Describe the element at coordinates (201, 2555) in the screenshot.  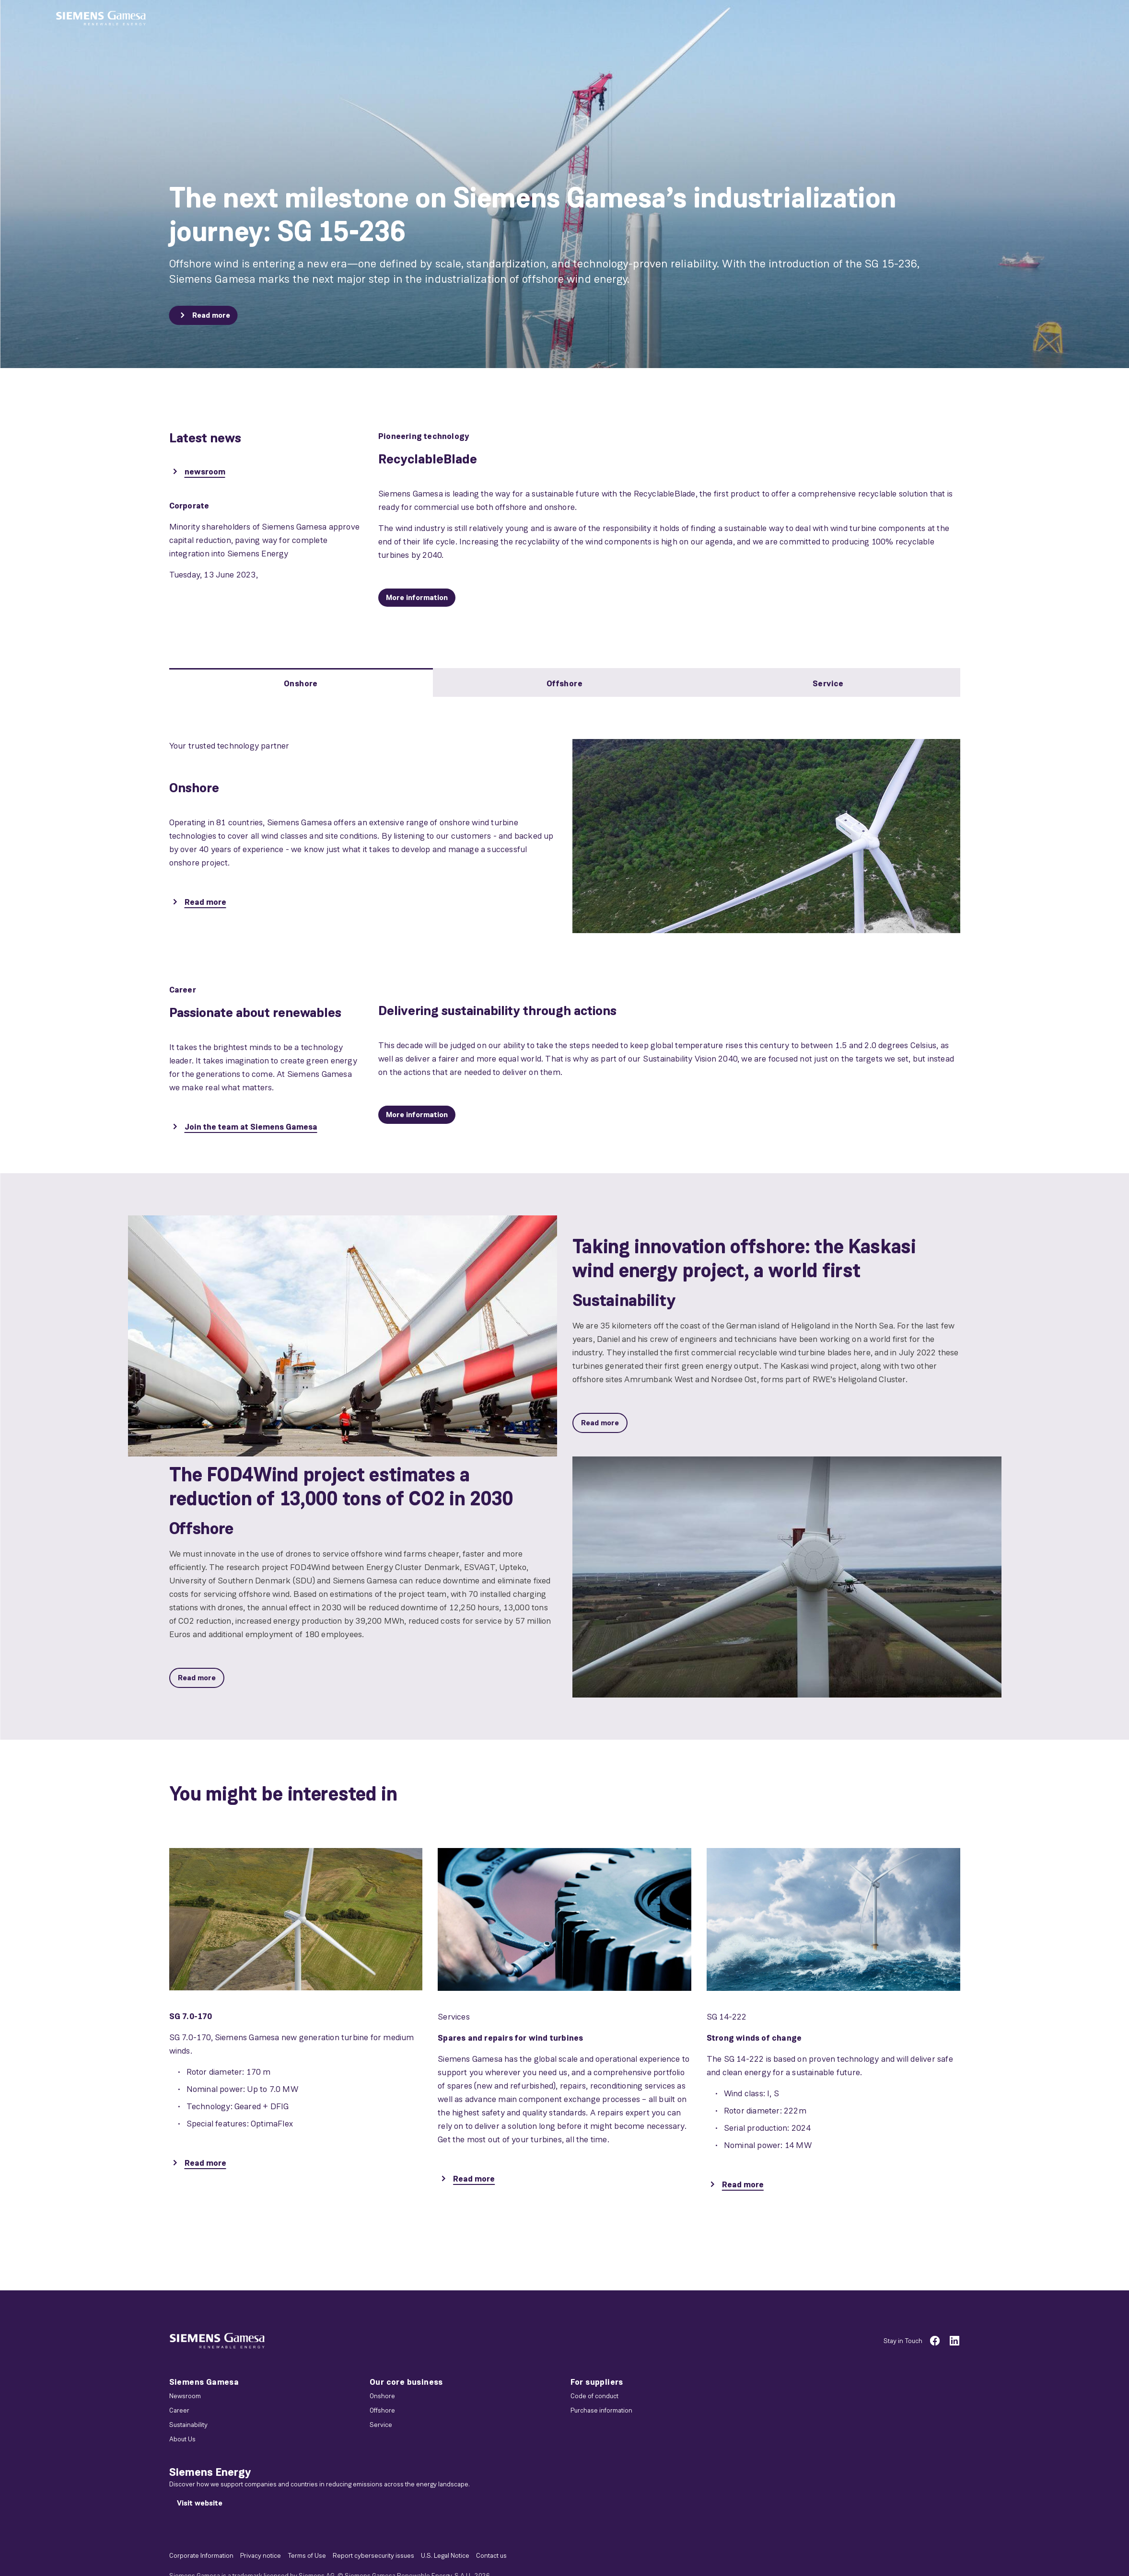
I see `Corporate Information` at that location.